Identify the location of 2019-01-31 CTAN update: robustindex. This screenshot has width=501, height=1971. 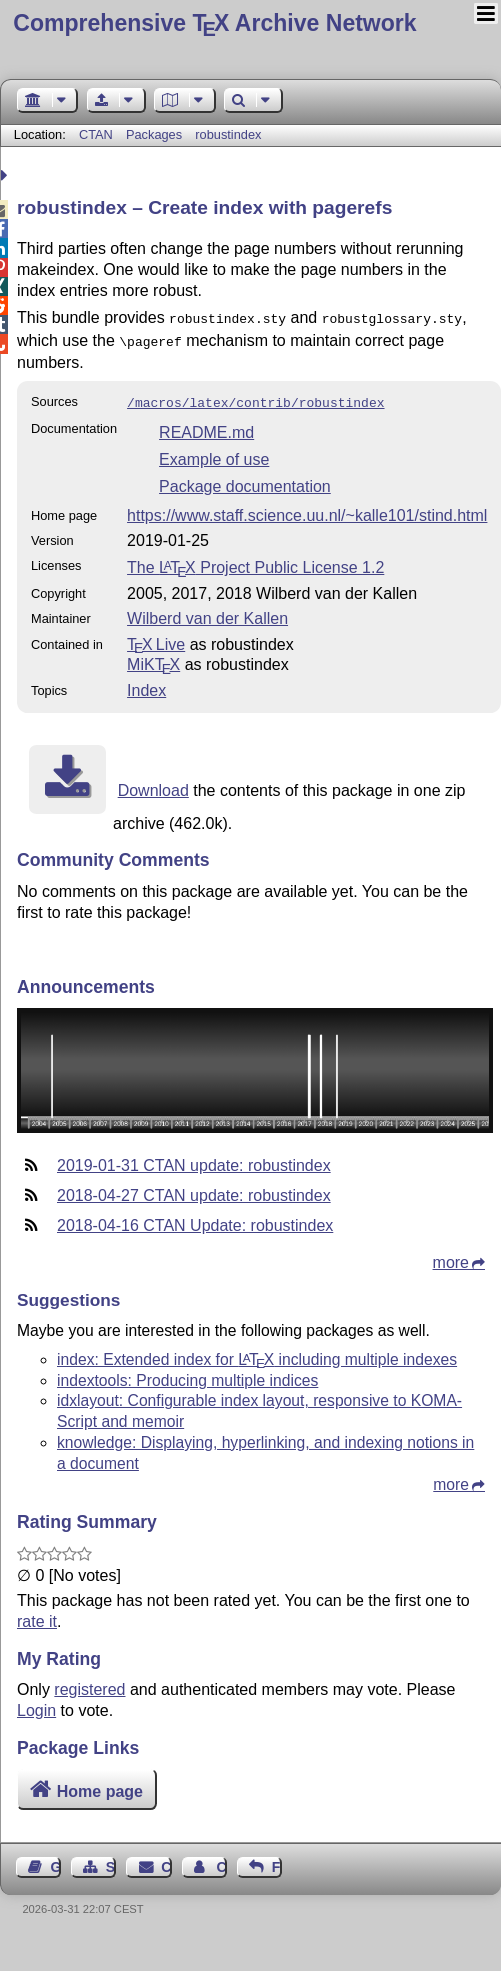
(194, 1159).